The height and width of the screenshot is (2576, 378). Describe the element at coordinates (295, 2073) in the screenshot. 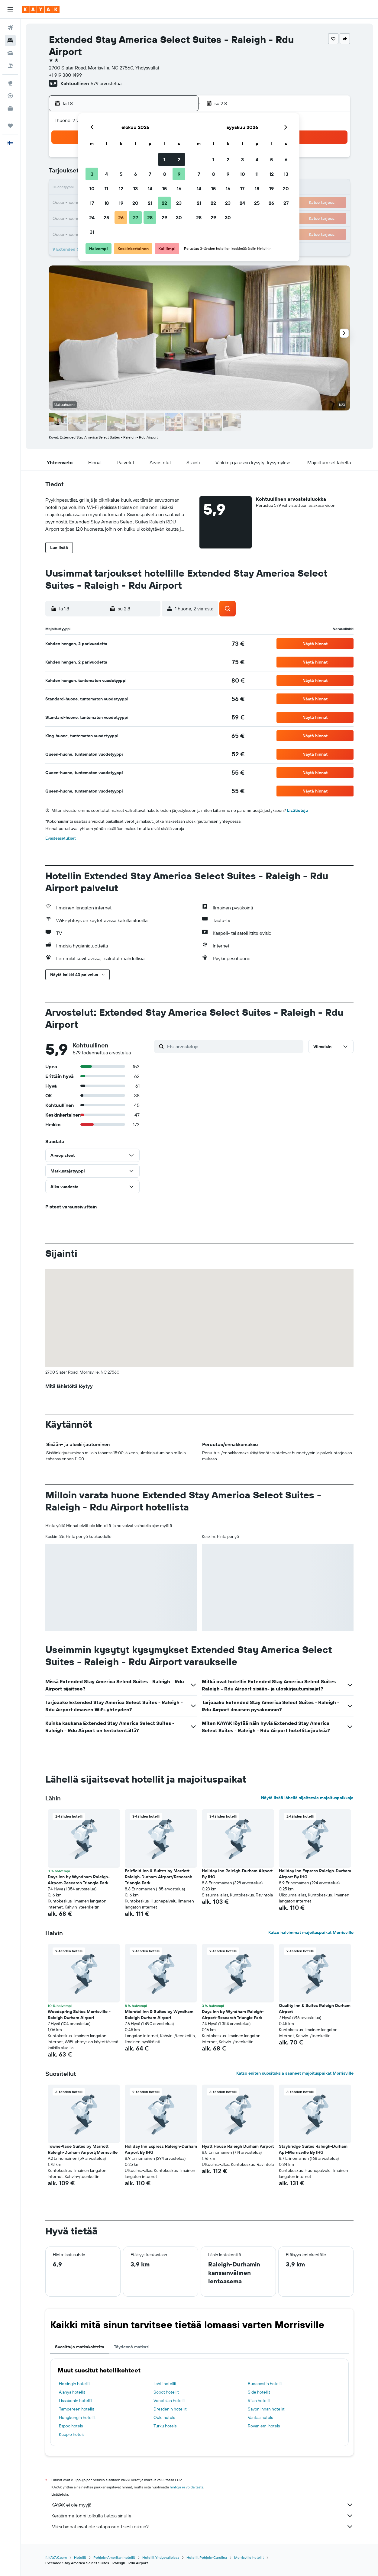

I see `Katso eniten suosituksia saaneet majoituspaikat Morrisville` at that location.